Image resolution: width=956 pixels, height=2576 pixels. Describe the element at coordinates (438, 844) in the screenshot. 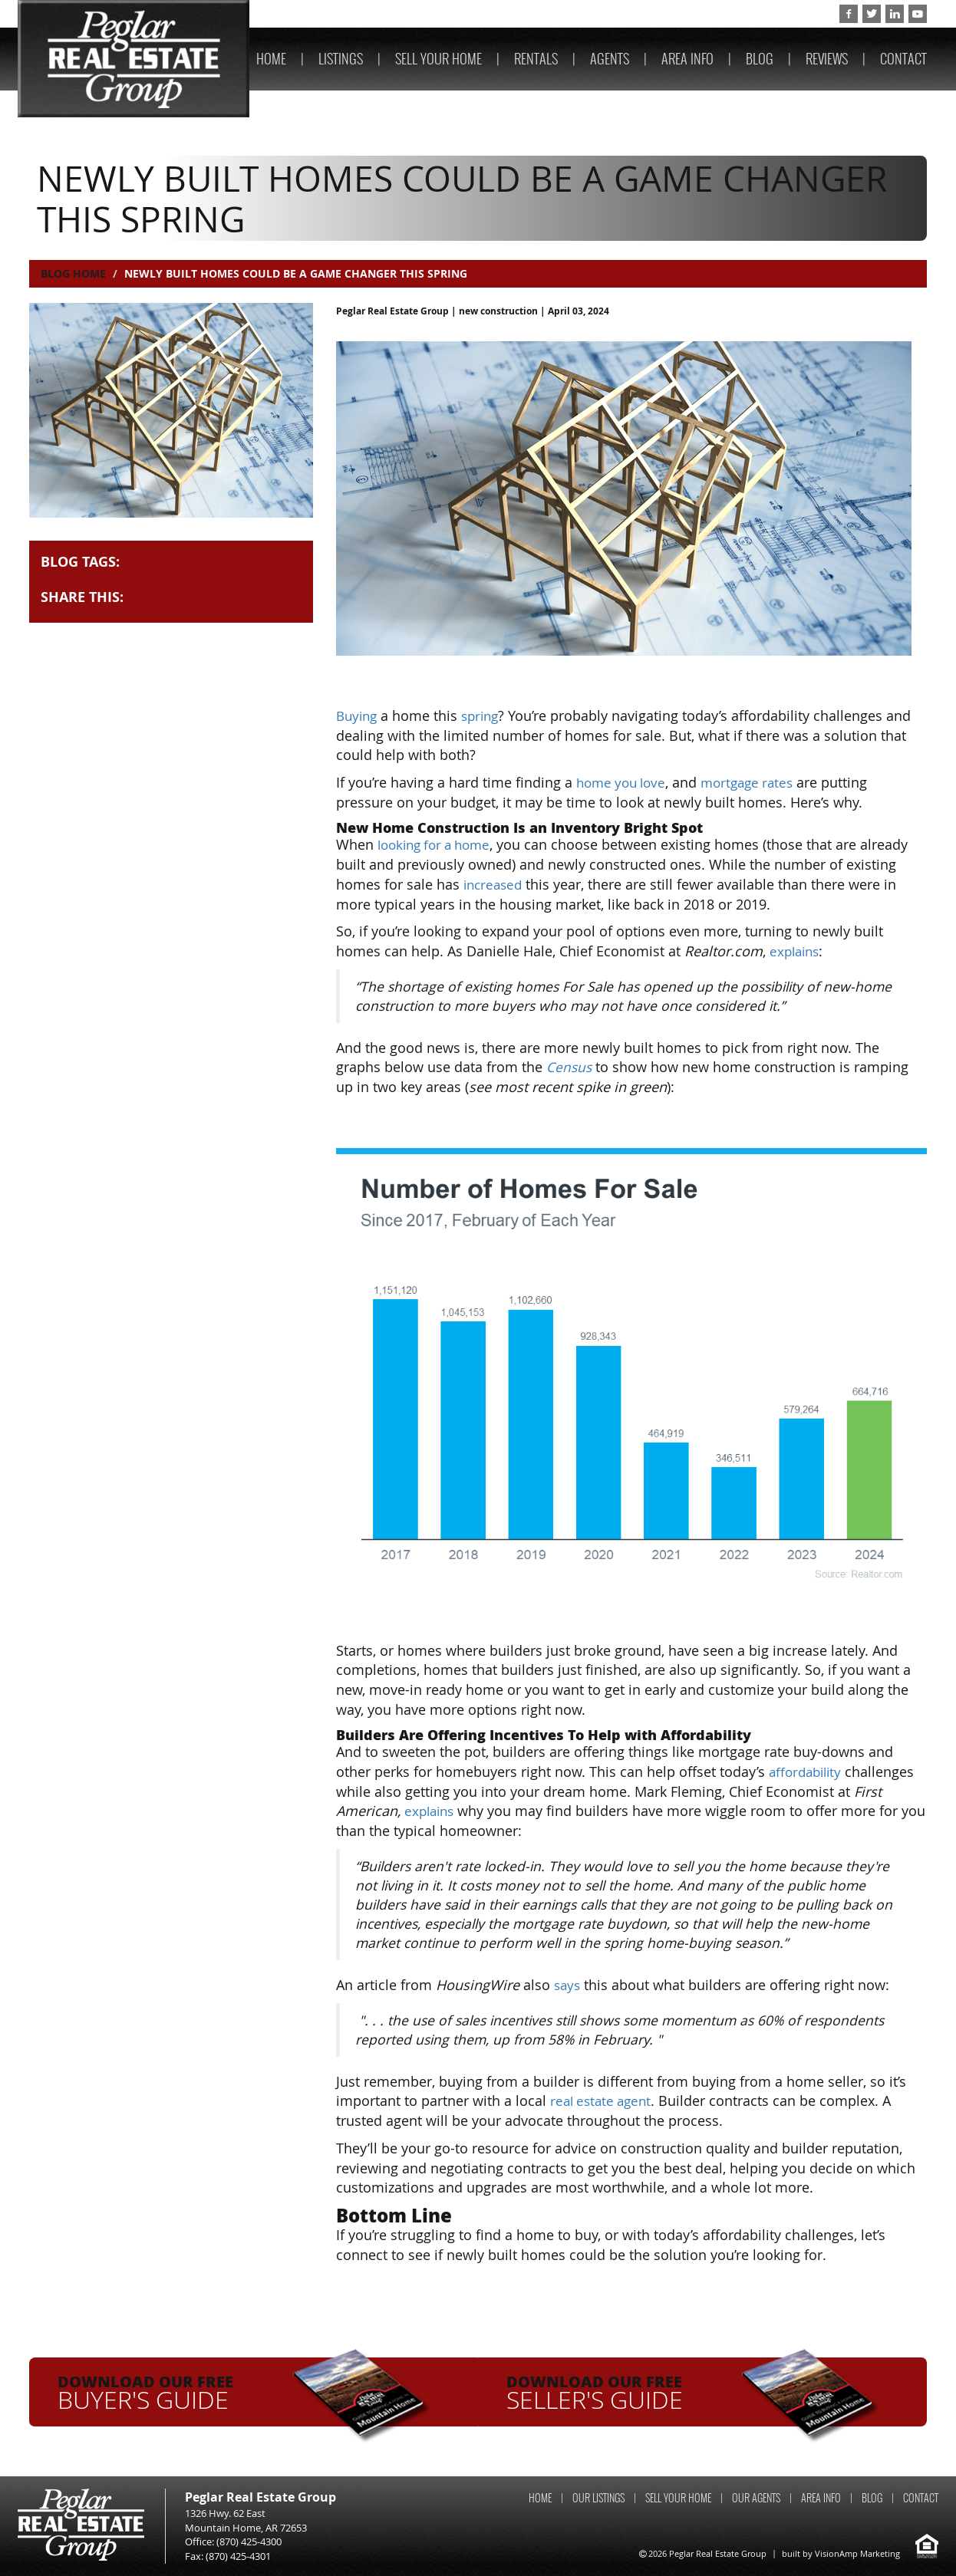

I see `looking for a home` at that location.